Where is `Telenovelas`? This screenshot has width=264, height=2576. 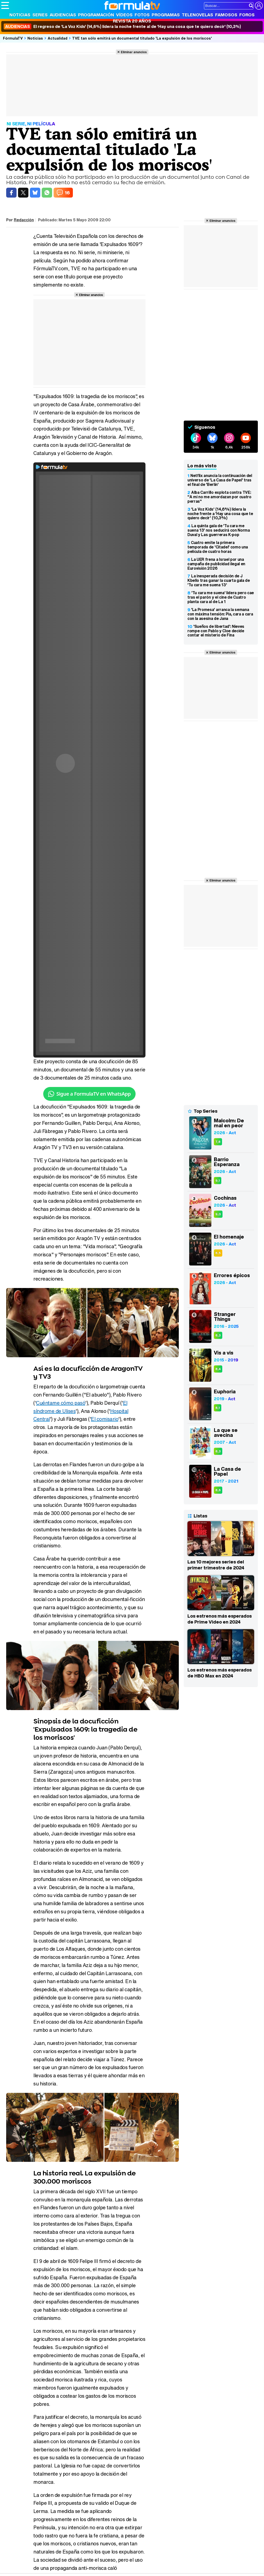
Telenovelas is located at coordinates (197, 15).